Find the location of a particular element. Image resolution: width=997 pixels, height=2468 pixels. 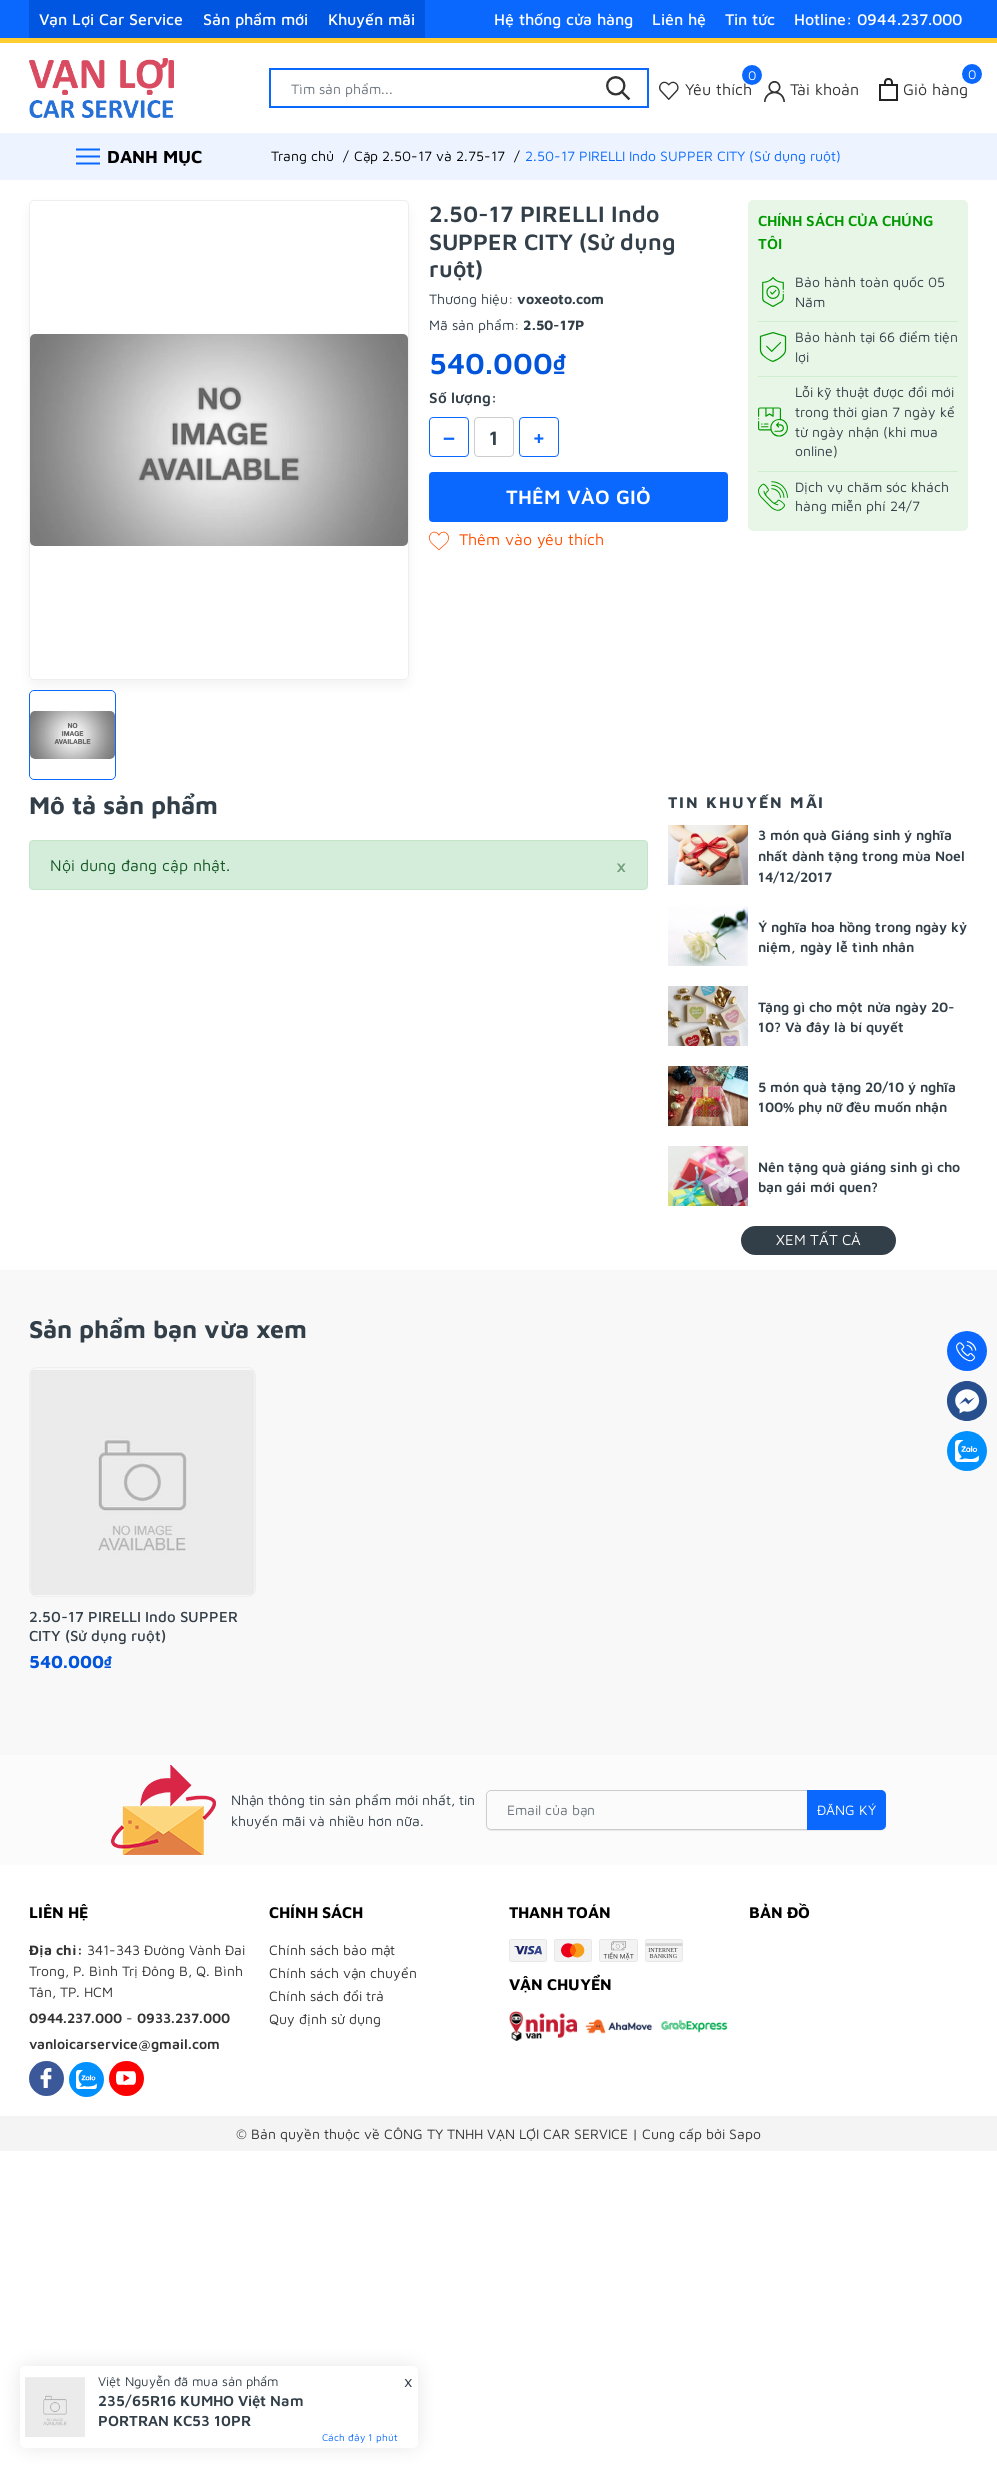

[Tìm sản phẩm] is located at coordinates (459, 88).